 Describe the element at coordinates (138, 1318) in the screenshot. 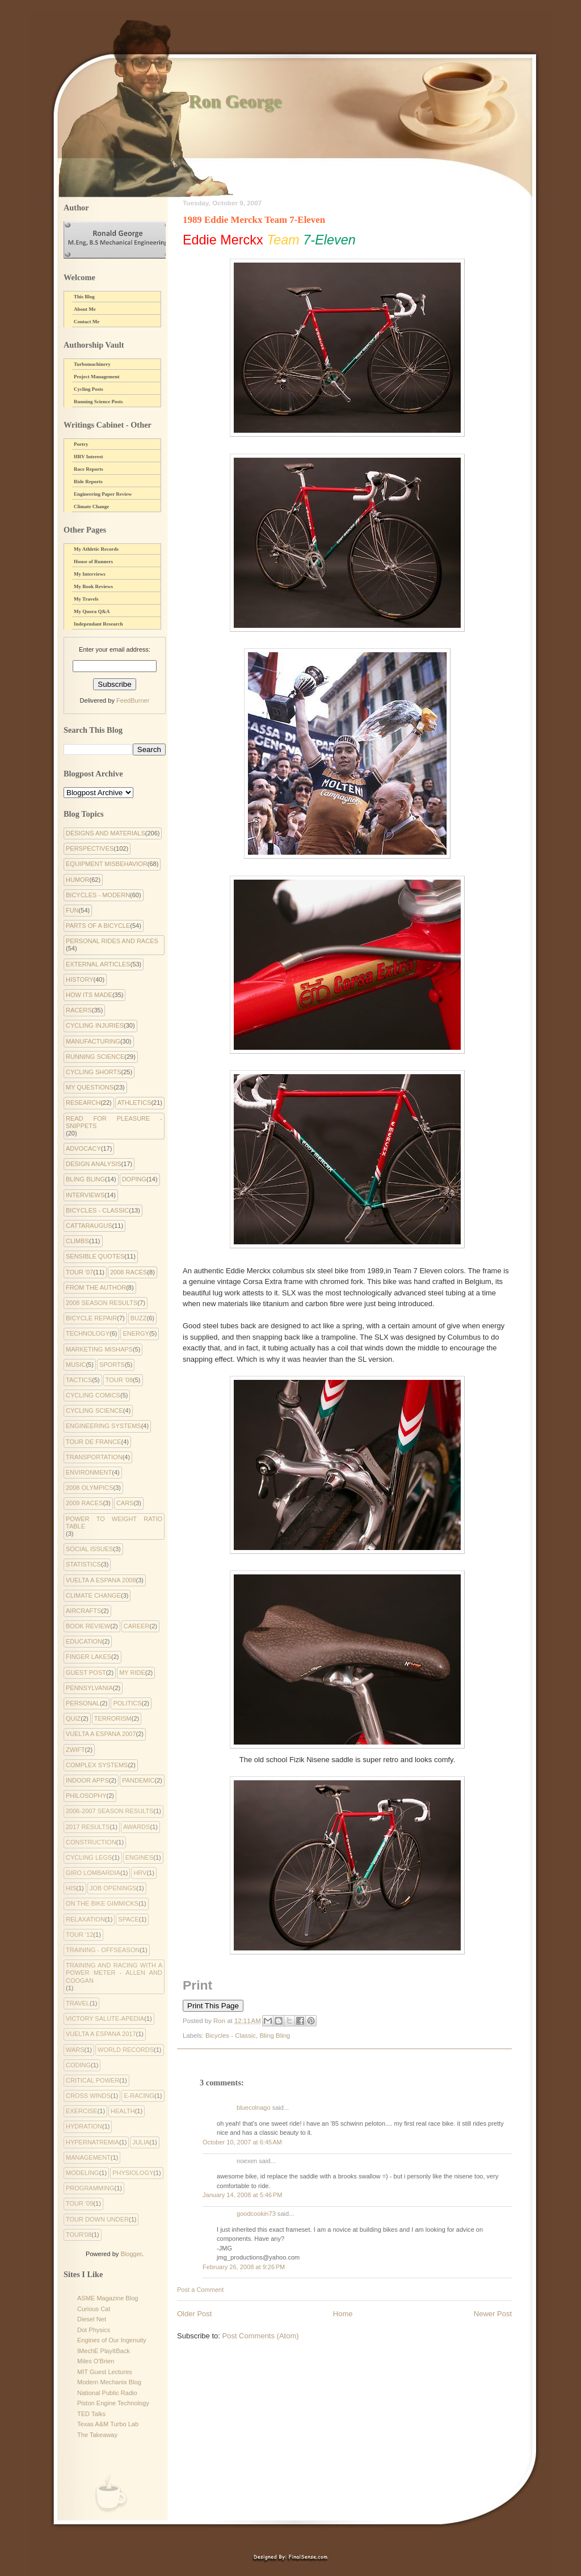

I see `Buzz` at that location.